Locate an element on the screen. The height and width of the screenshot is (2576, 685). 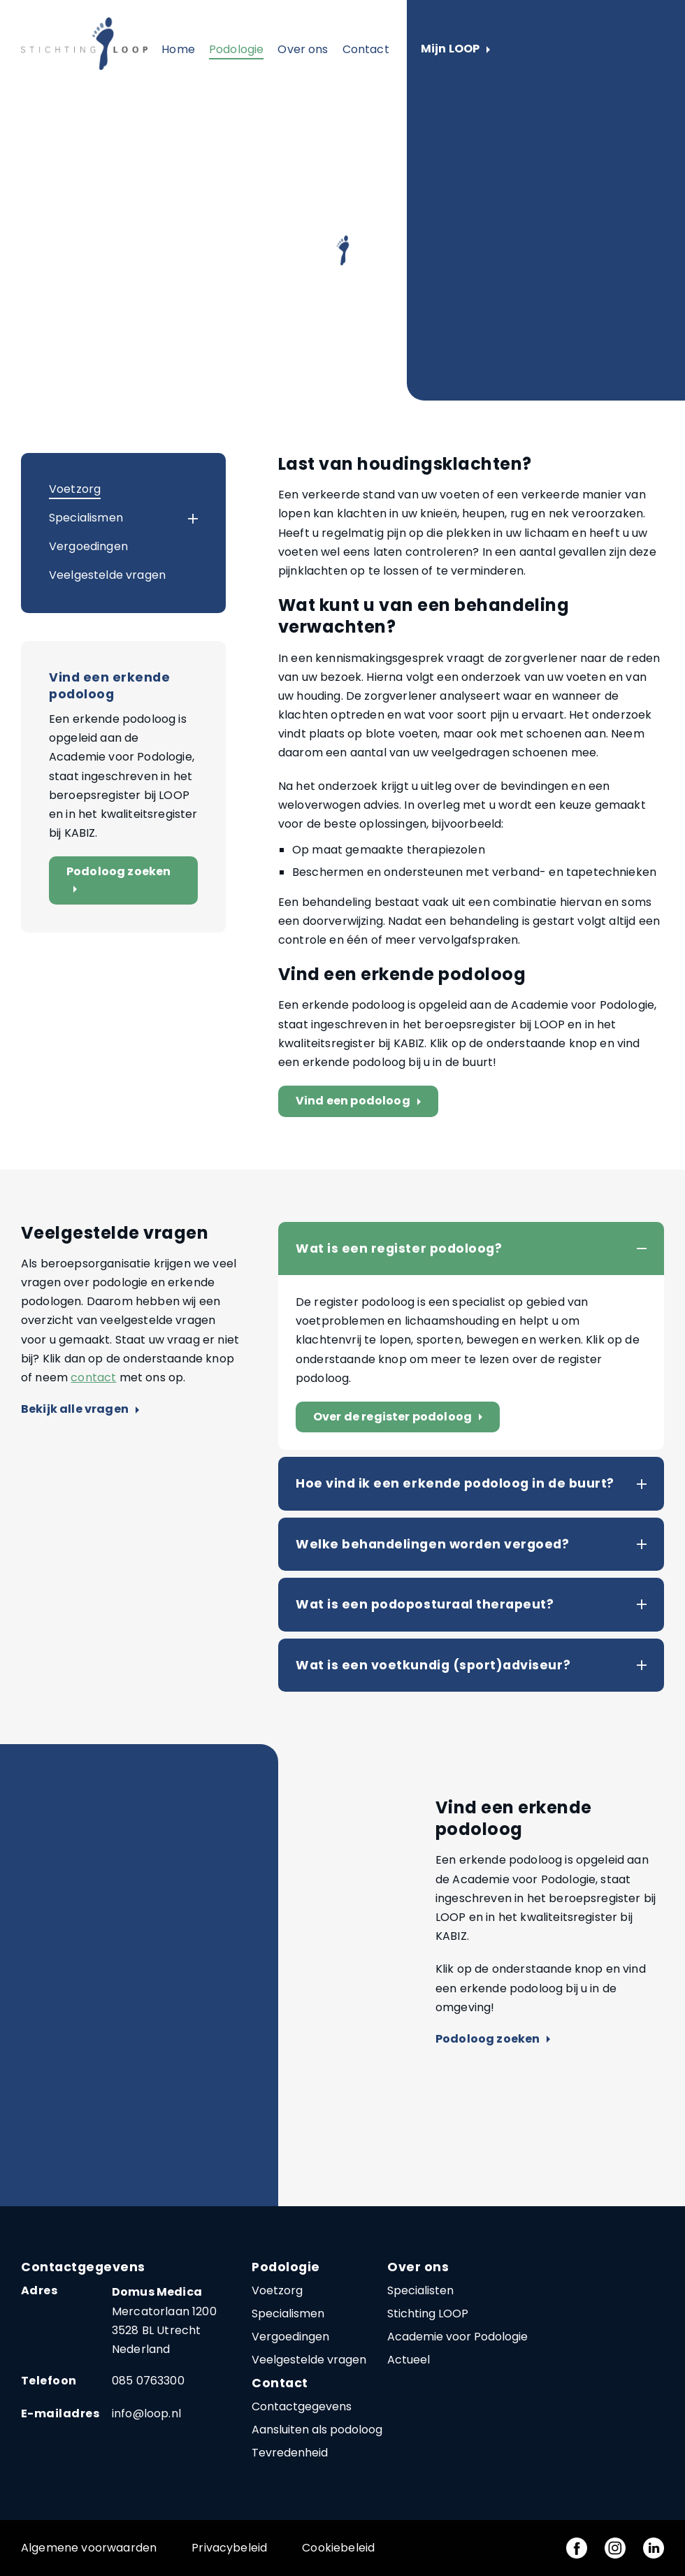
Tevredenheid is located at coordinates (290, 2453).